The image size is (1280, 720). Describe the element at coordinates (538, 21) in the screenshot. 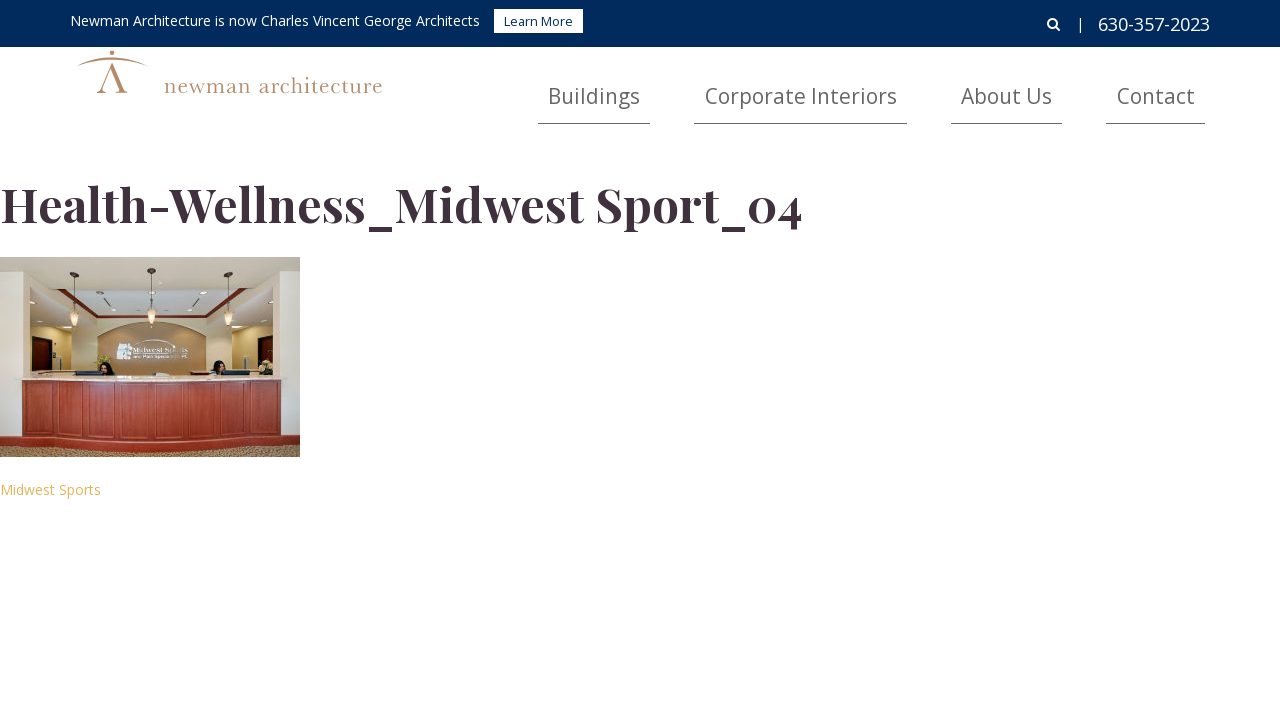

I see `Learn More` at that location.